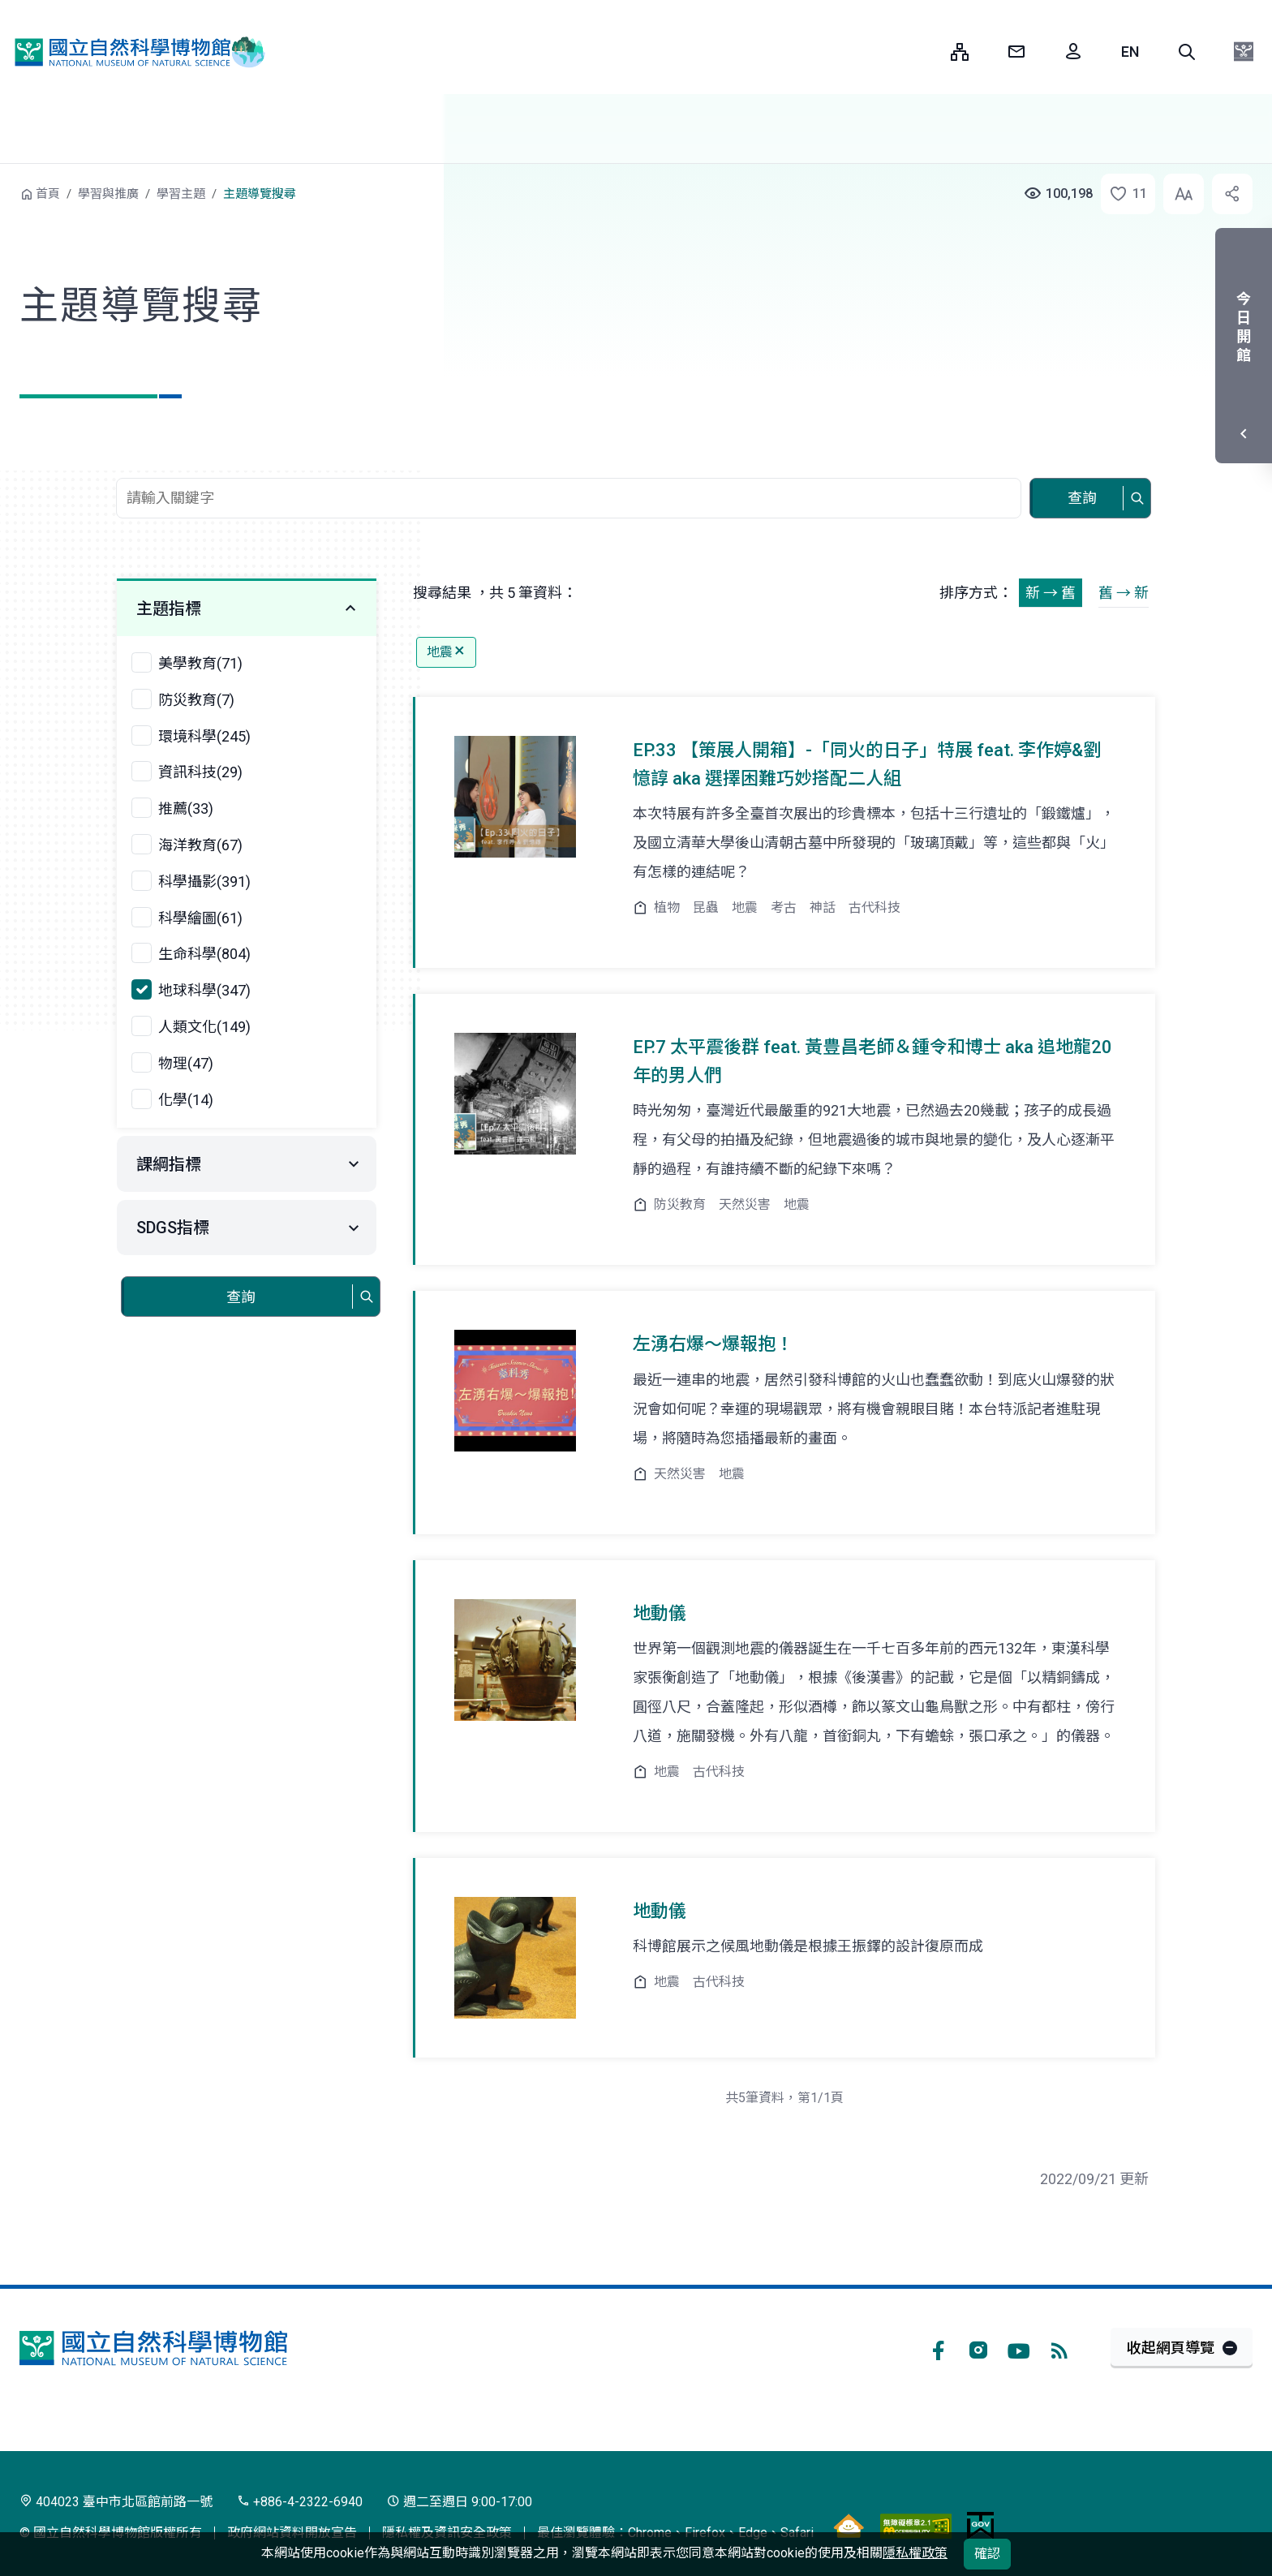  What do you see at coordinates (172, 1227) in the screenshot?
I see `SDGS指標` at bounding box center [172, 1227].